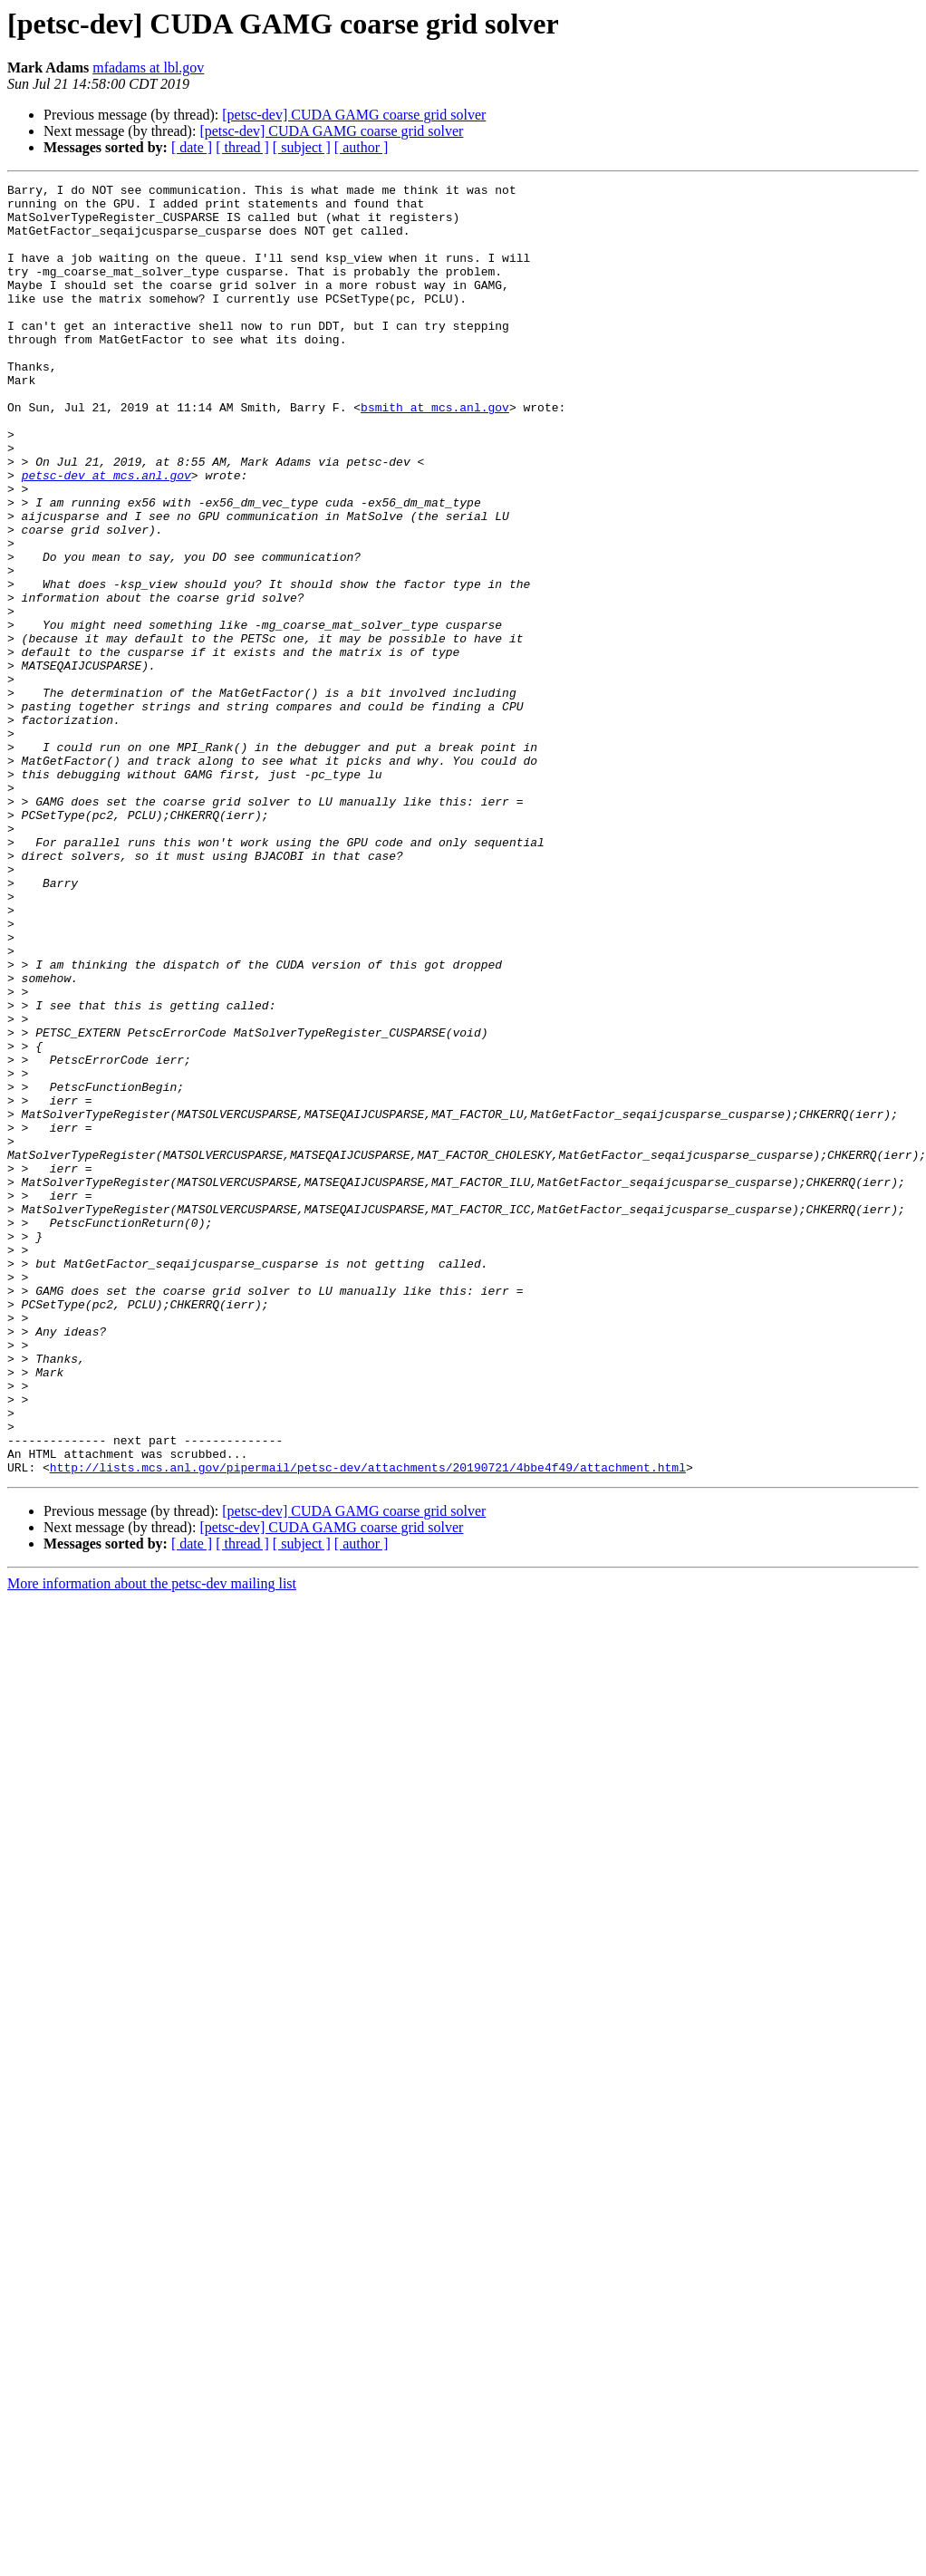  What do you see at coordinates (151, 1841) in the screenshot?
I see `More information about the petsc-dev mailing list` at bounding box center [151, 1841].